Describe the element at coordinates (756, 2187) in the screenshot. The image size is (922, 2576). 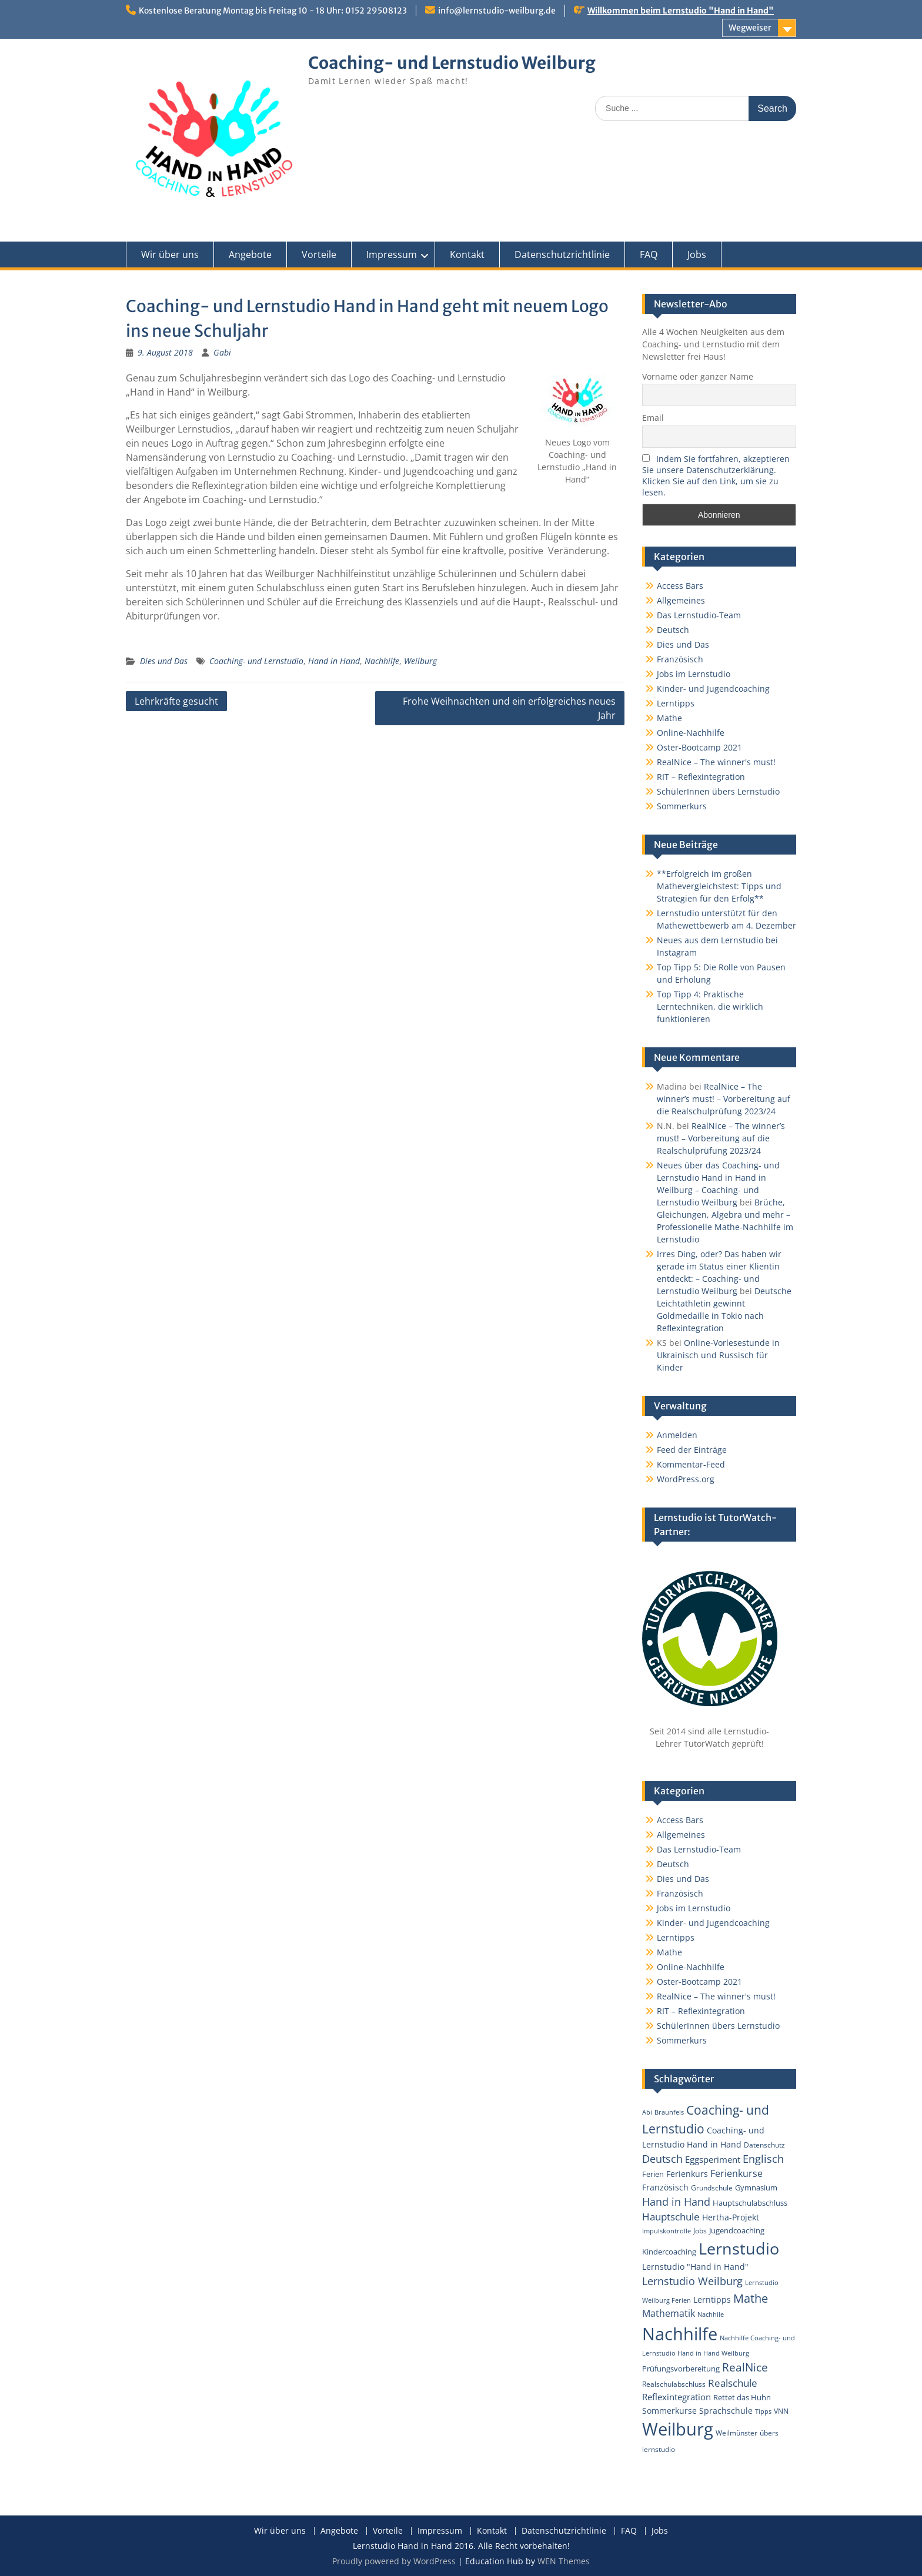
I see `Gymnasium [Gymnasium (4 Einträge)]` at that location.